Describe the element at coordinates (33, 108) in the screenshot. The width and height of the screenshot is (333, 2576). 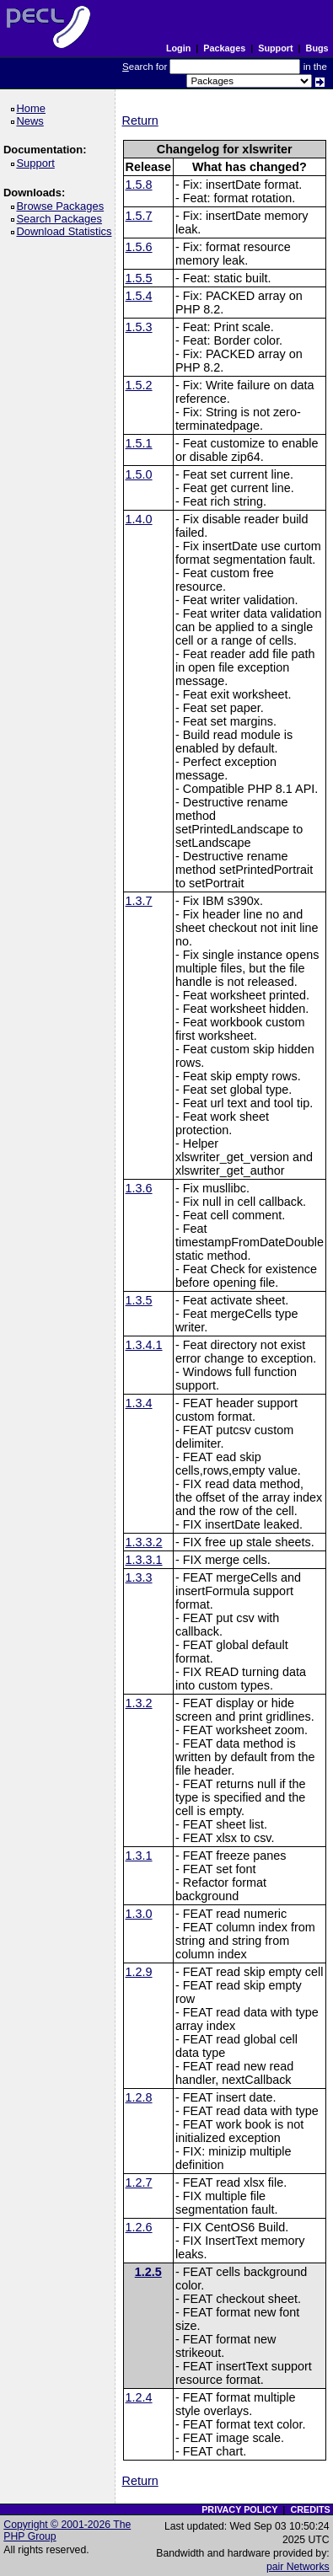
I see `Home` at that location.